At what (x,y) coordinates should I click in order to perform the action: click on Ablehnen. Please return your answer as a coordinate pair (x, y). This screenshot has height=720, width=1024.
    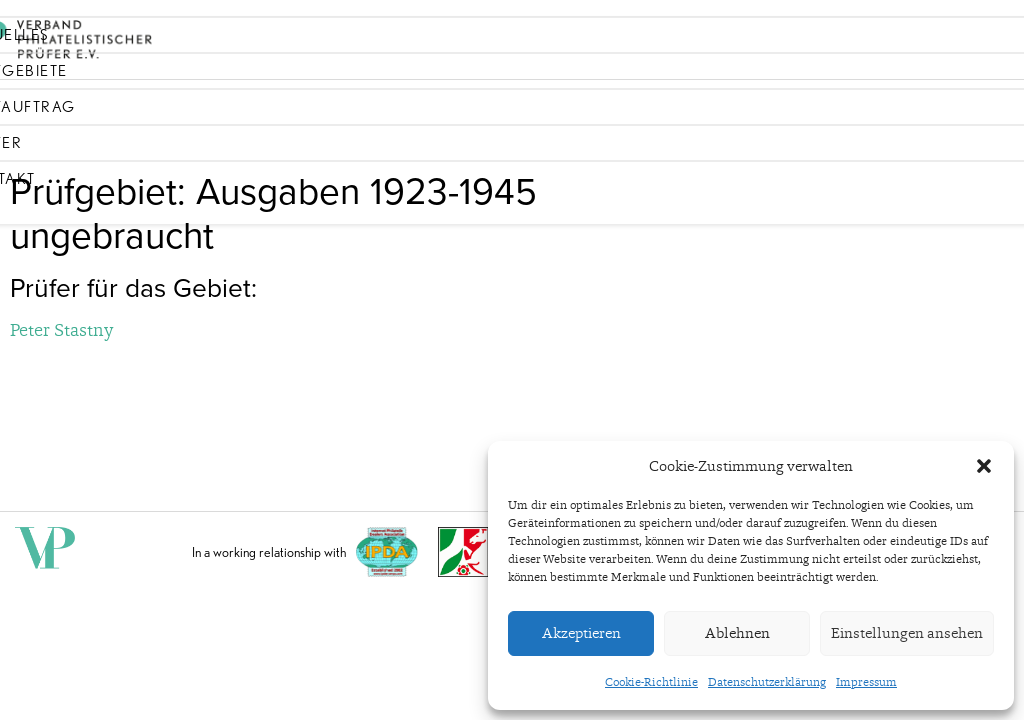
    Looking at the image, I should click on (737, 633).